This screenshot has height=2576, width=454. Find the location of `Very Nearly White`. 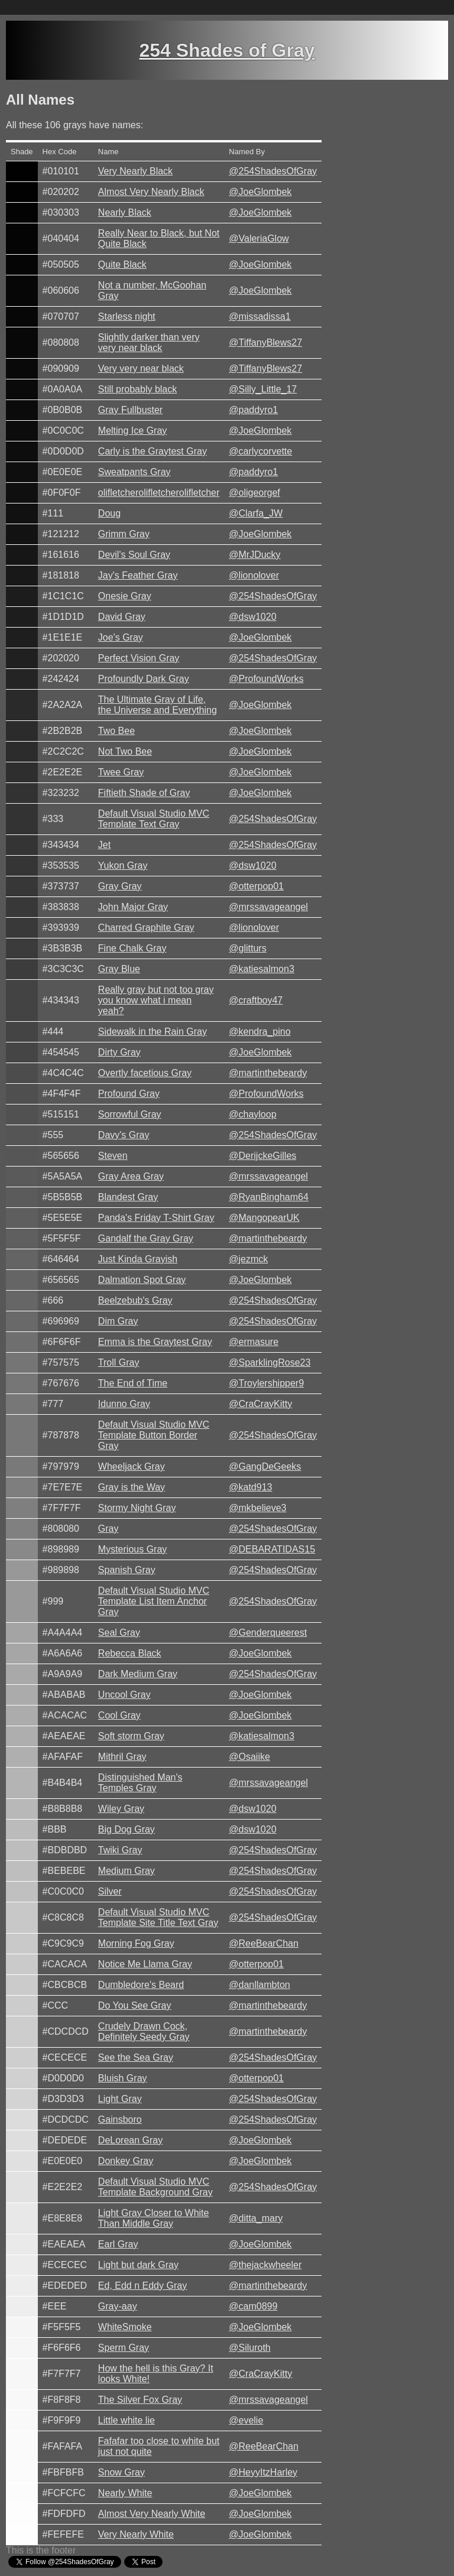

Very Nearly White is located at coordinates (136, 2534).